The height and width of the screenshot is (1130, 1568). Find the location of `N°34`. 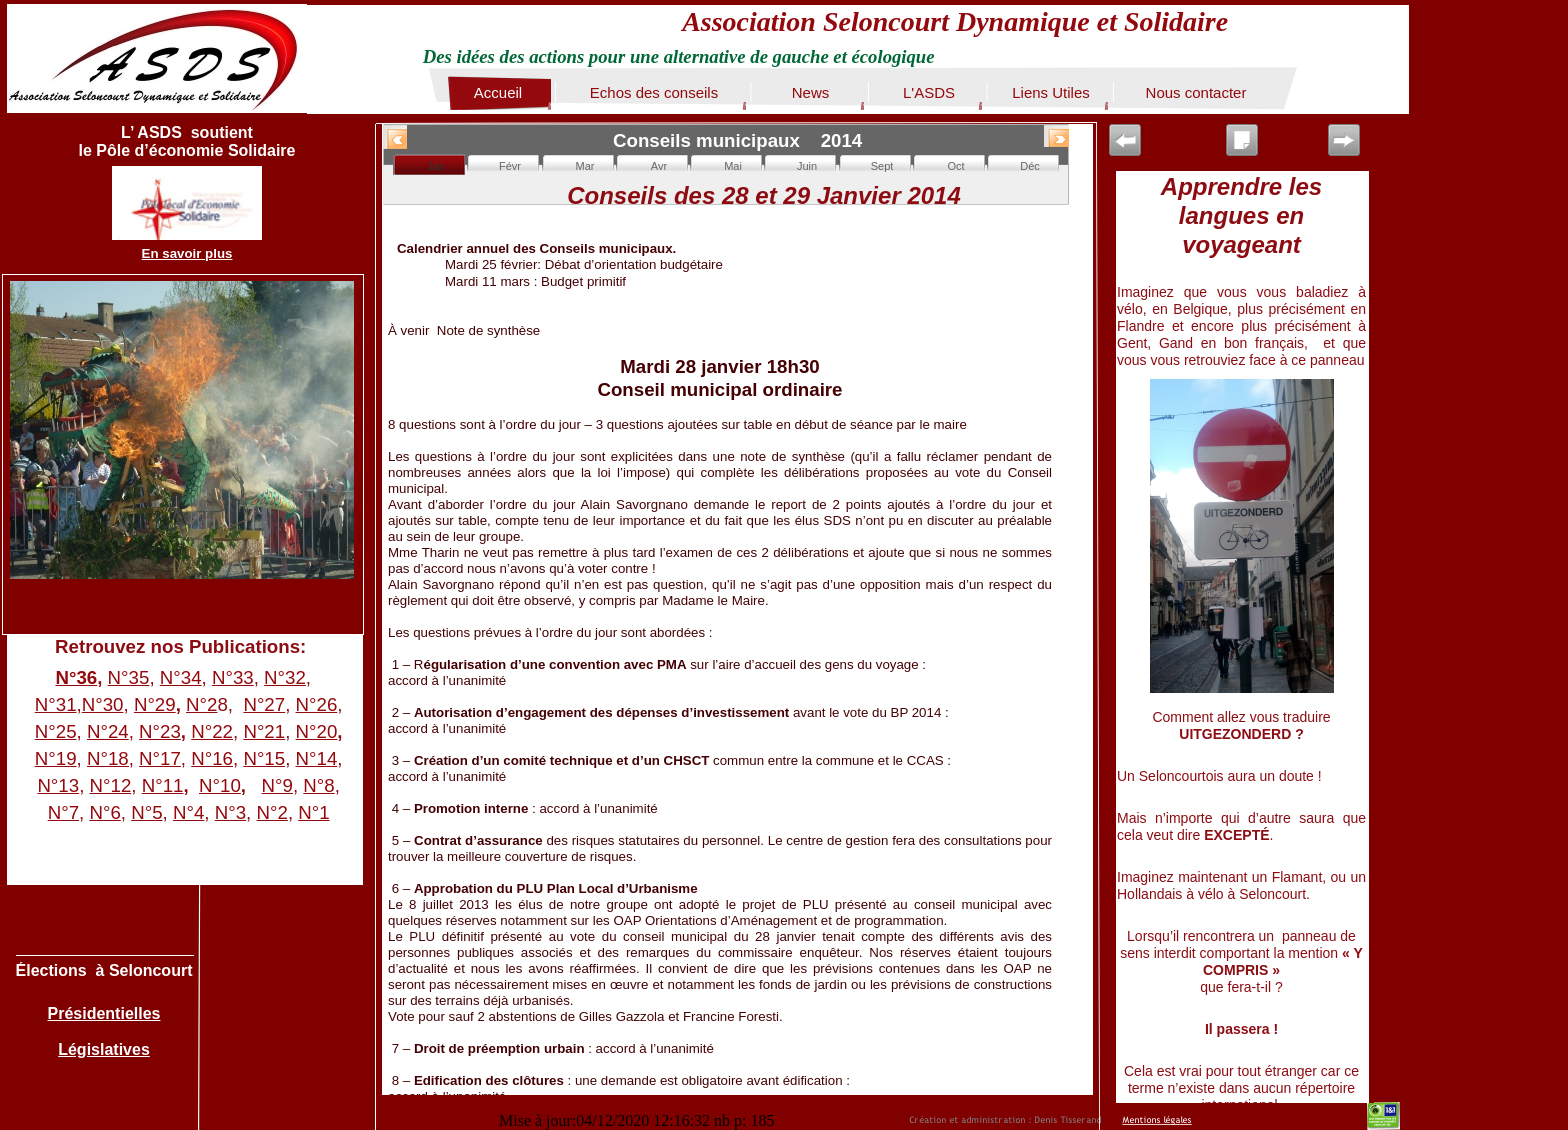

N°34 is located at coordinates (181, 677).